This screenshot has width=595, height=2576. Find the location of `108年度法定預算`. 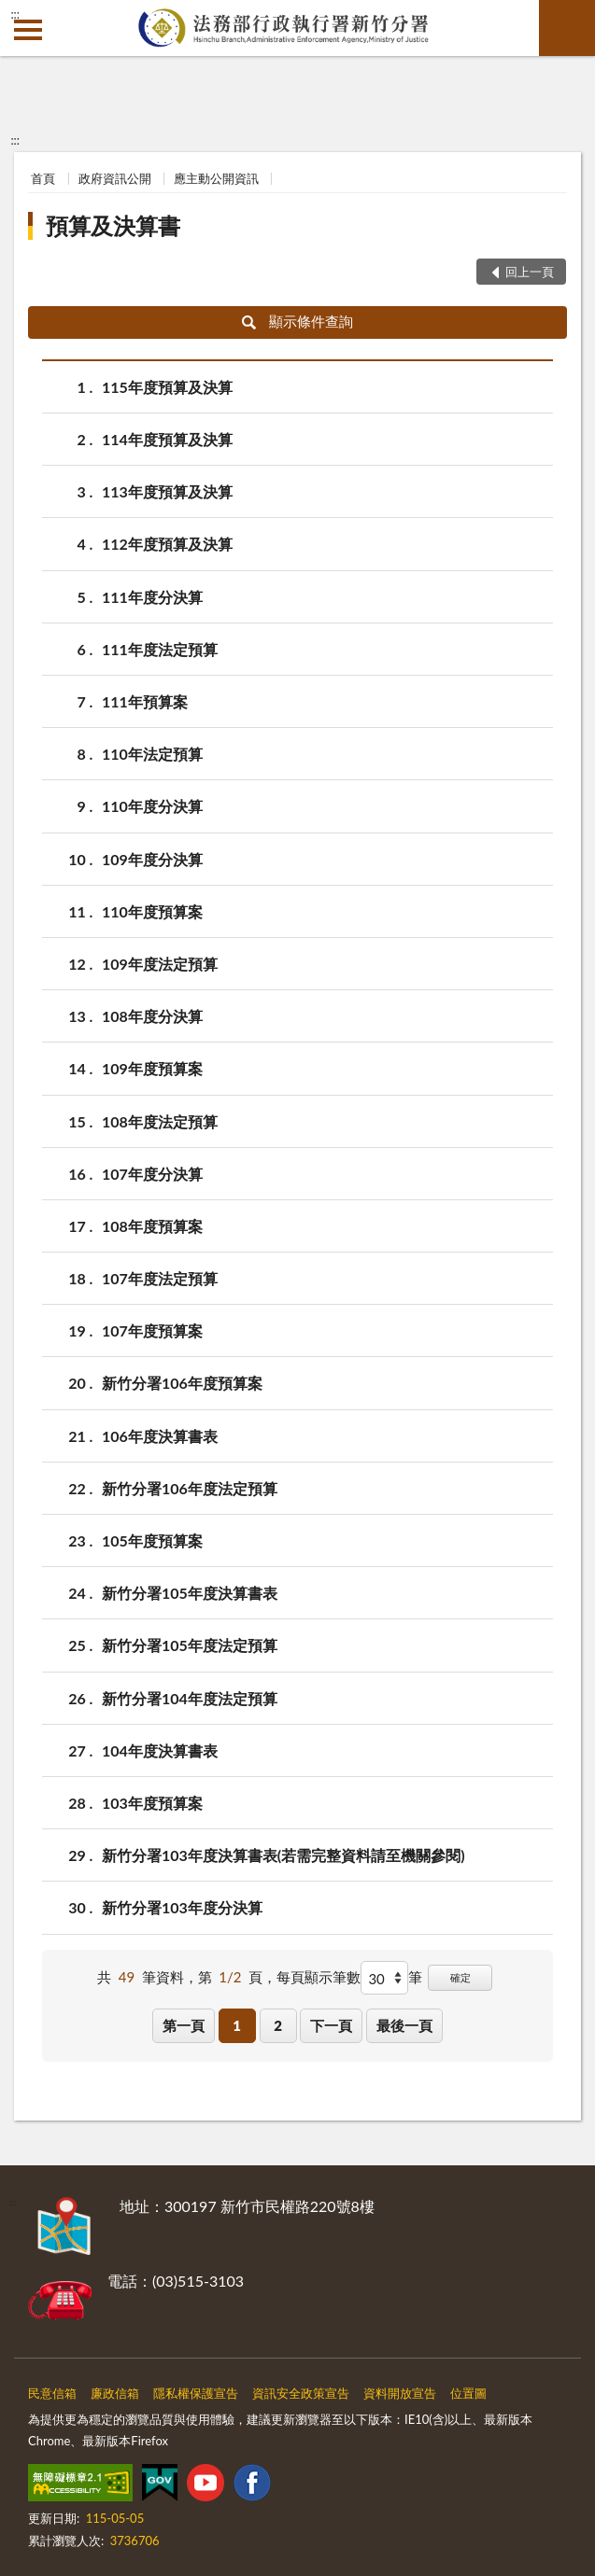

108年度法定預算 is located at coordinates (160, 1121).